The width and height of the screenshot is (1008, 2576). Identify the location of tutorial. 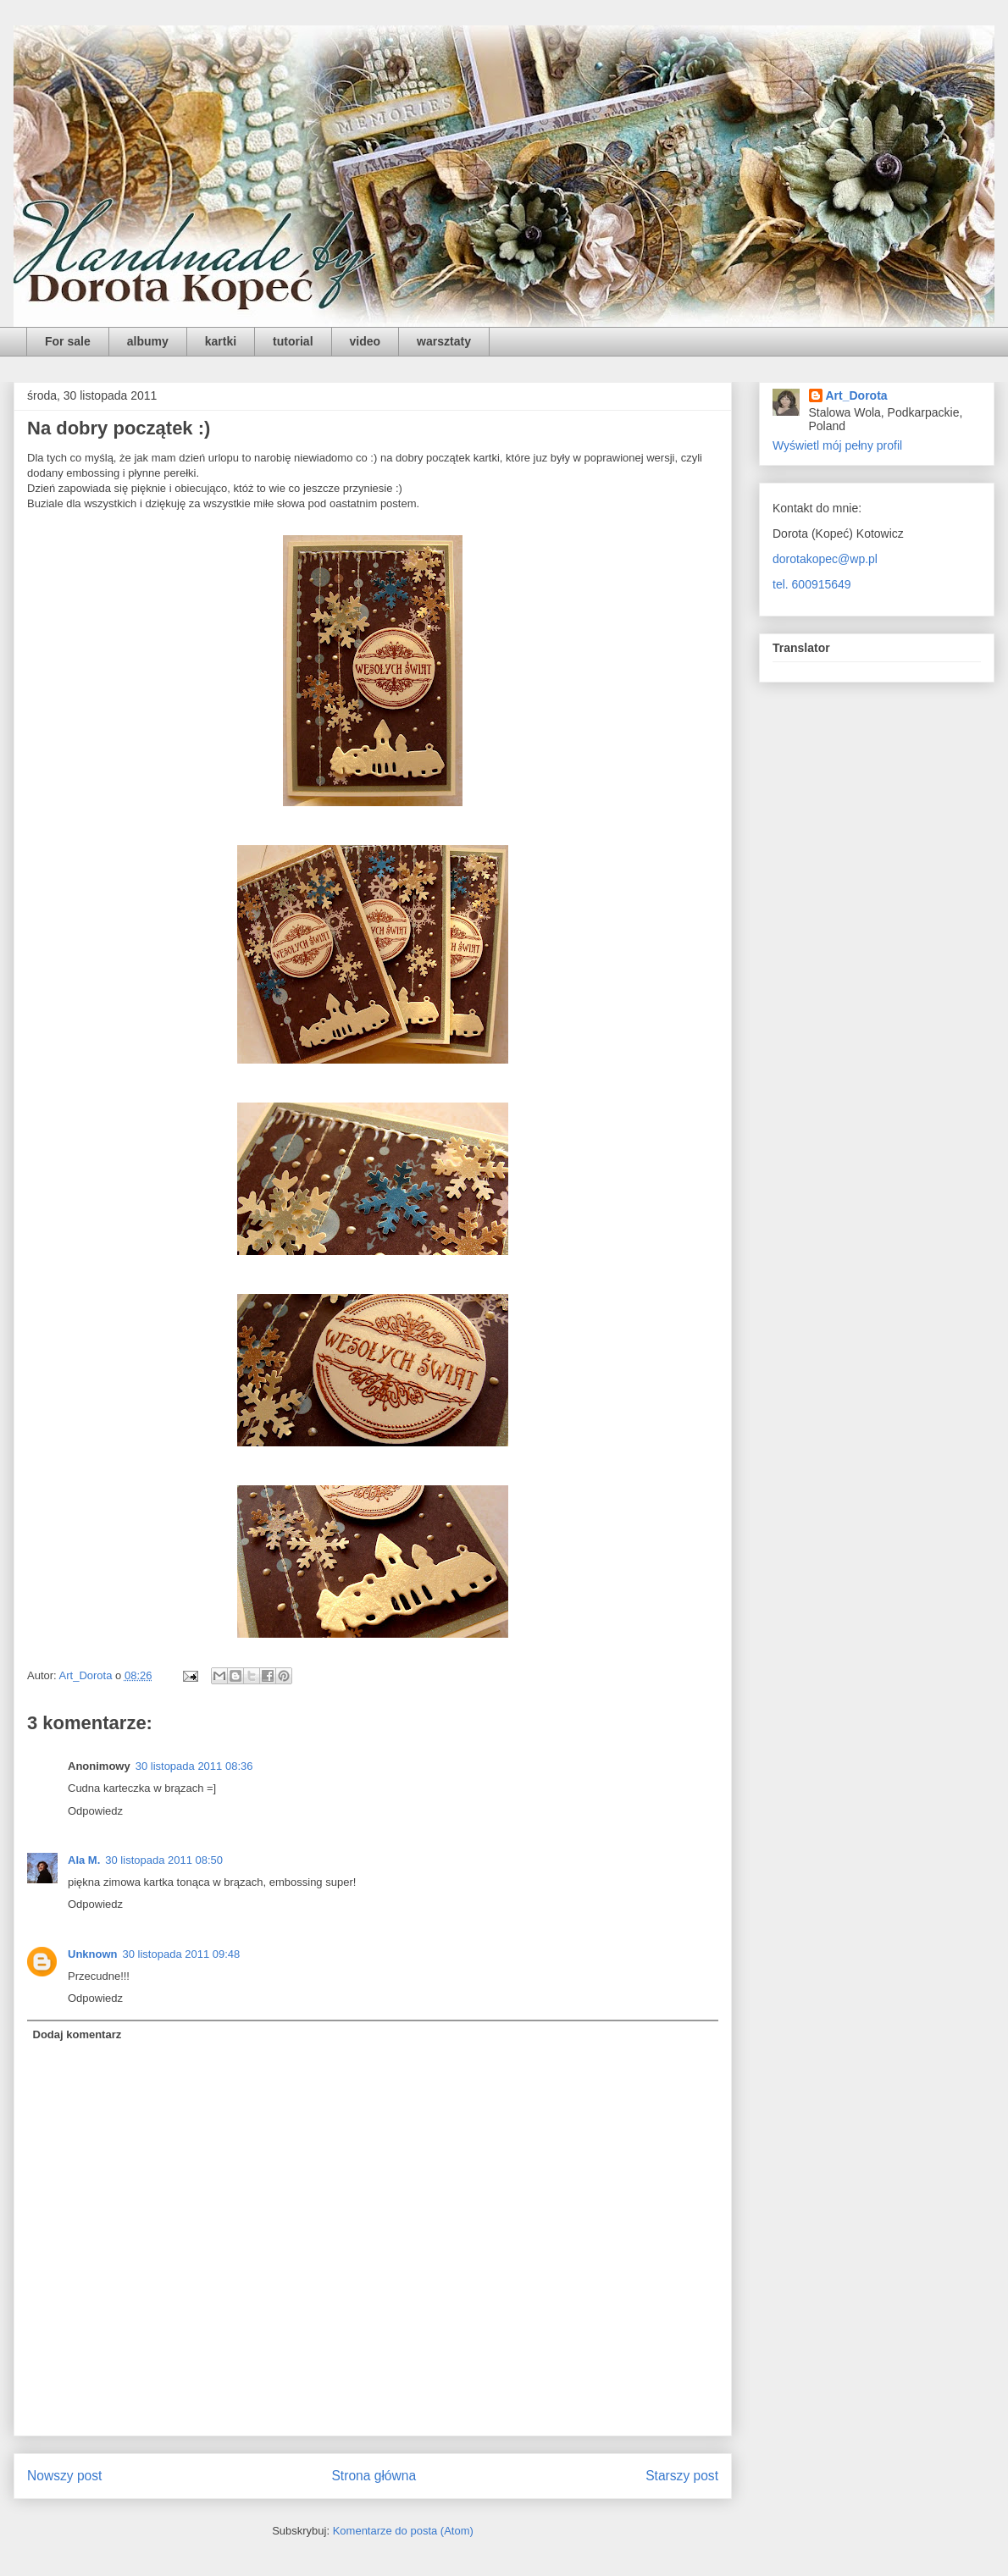
(293, 341).